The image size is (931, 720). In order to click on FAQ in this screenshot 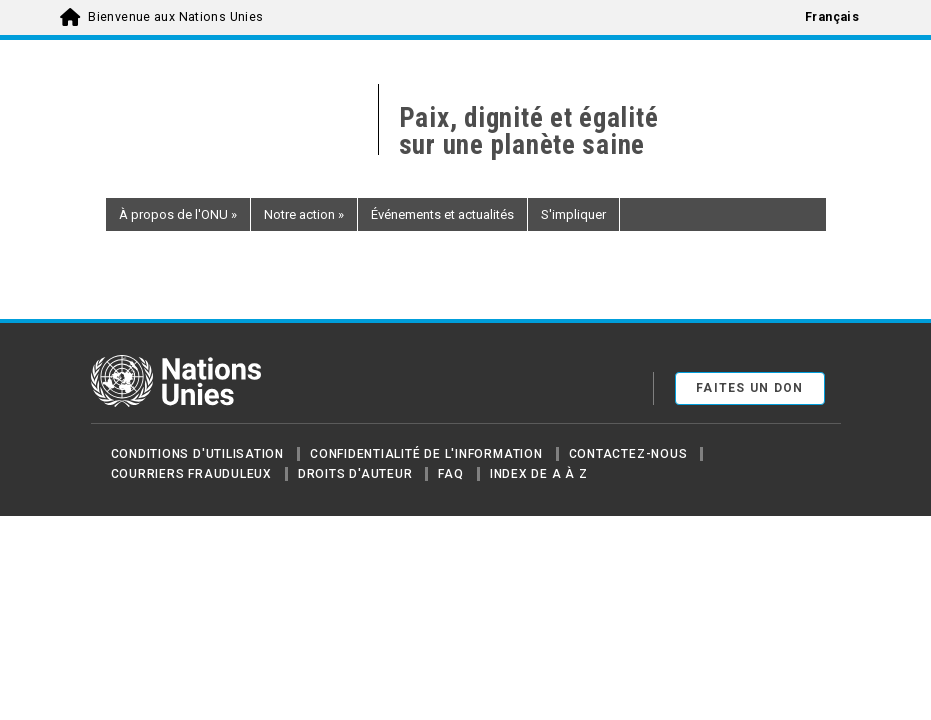, I will do `click(450, 474)`.